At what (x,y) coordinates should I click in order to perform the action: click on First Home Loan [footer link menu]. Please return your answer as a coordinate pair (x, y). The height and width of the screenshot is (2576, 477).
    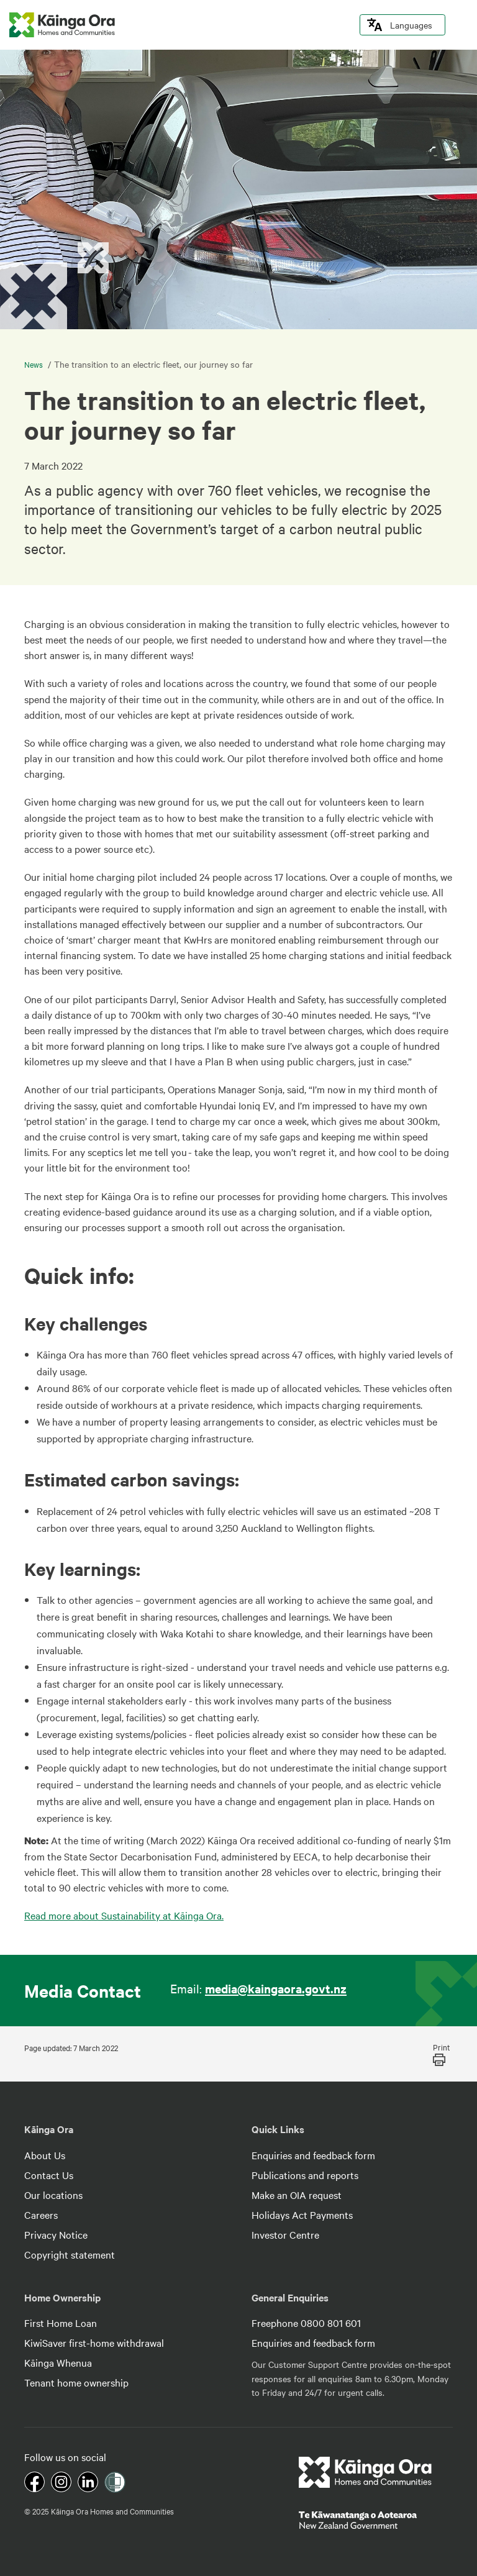
    Looking at the image, I should click on (60, 2322).